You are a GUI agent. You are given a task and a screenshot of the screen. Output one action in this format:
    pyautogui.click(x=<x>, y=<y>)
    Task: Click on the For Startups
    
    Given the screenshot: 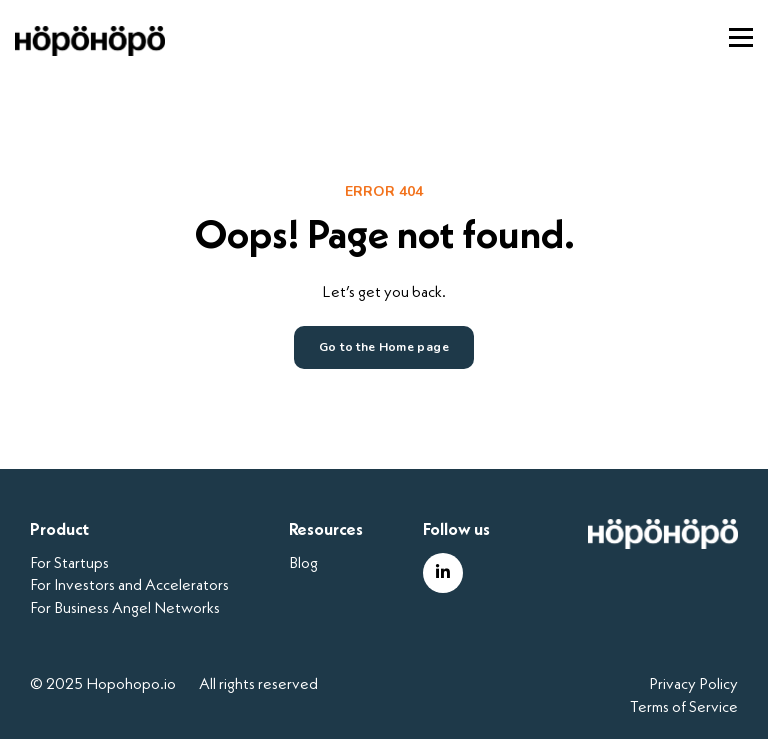 What is the action you would take?
    pyautogui.click(x=69, y=564)
    